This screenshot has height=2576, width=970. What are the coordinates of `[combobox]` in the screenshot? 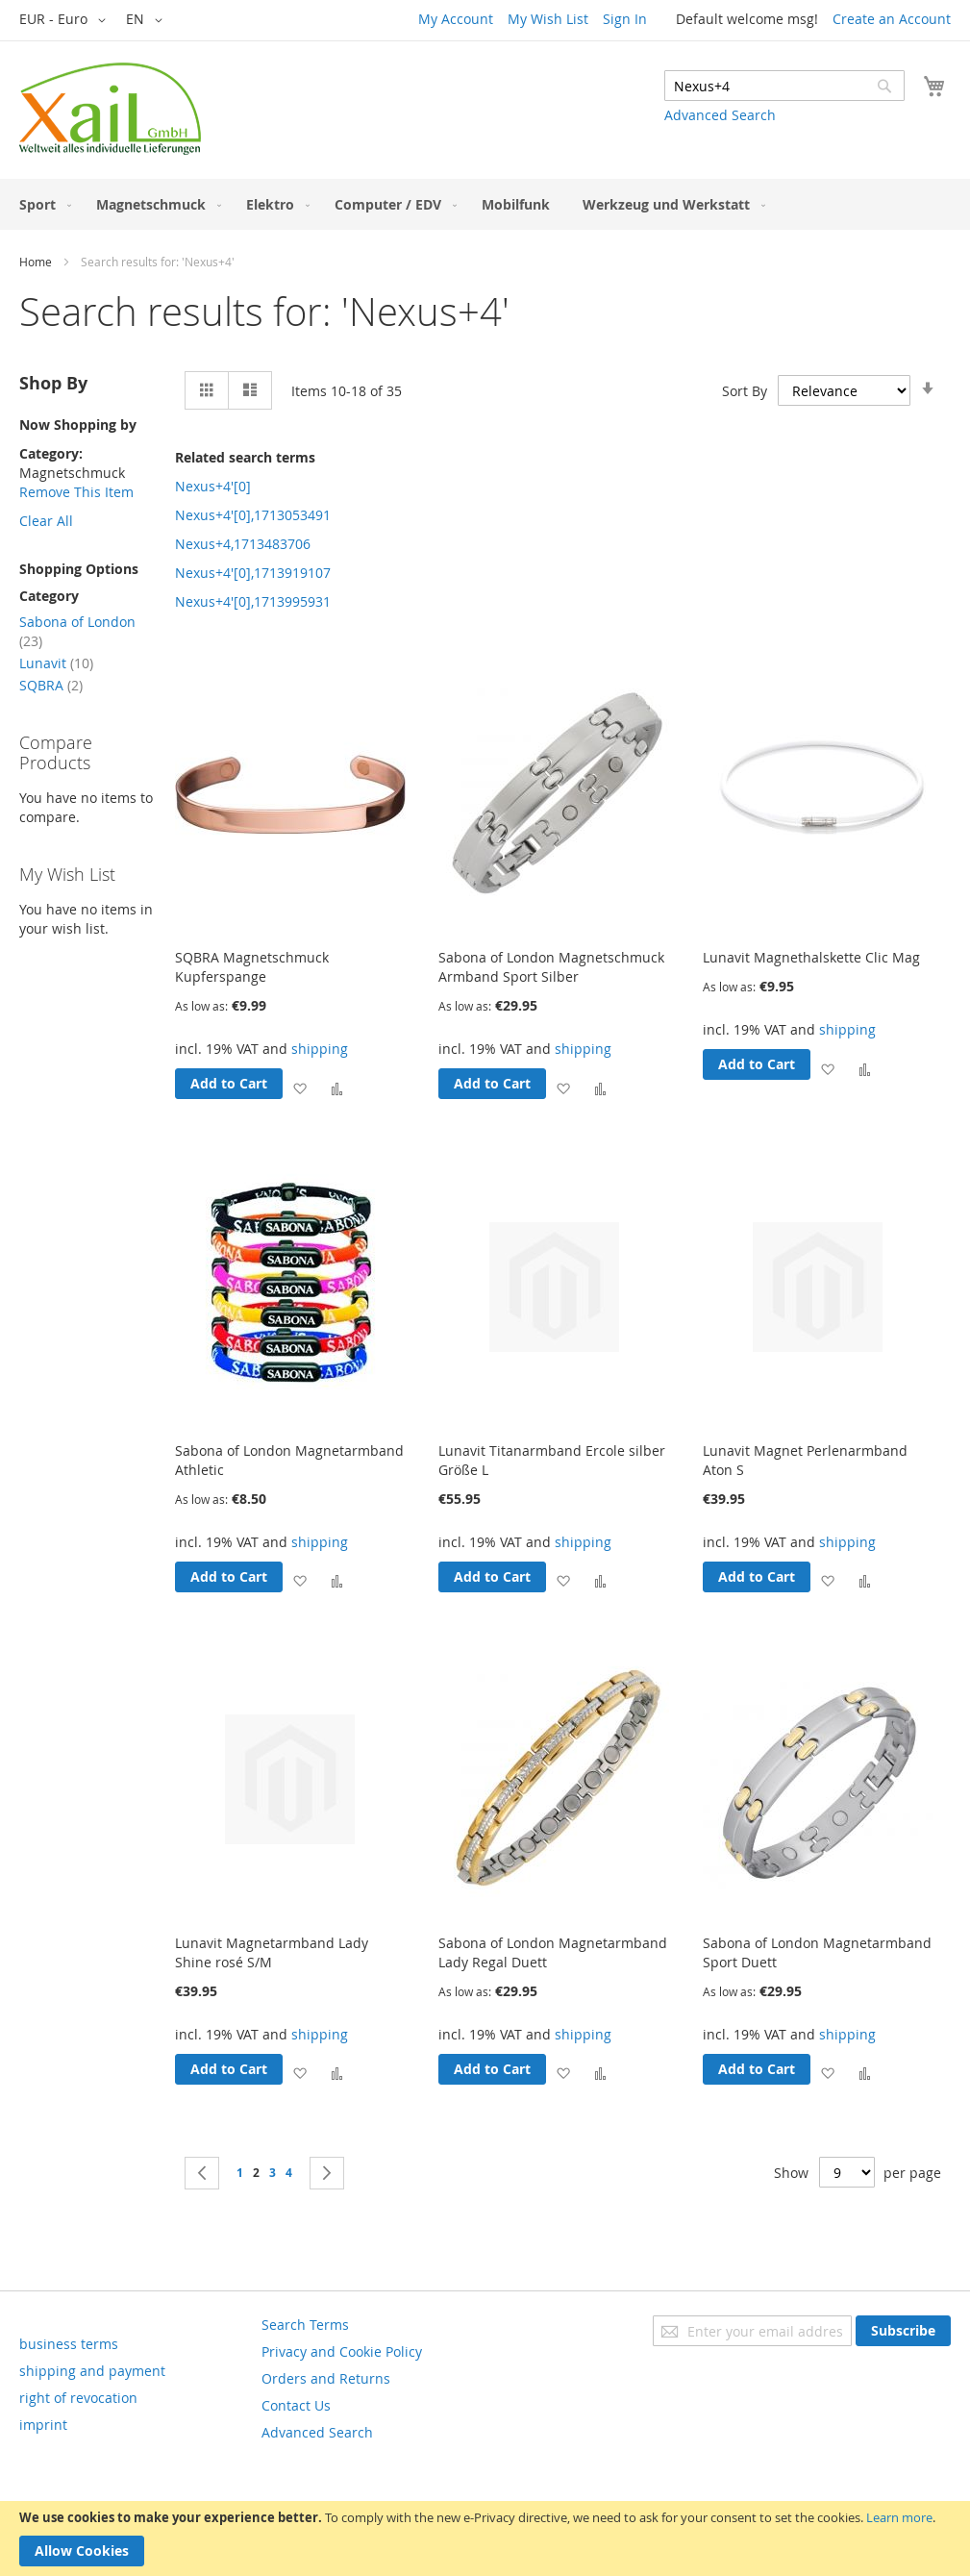 It's located at (784, 85).